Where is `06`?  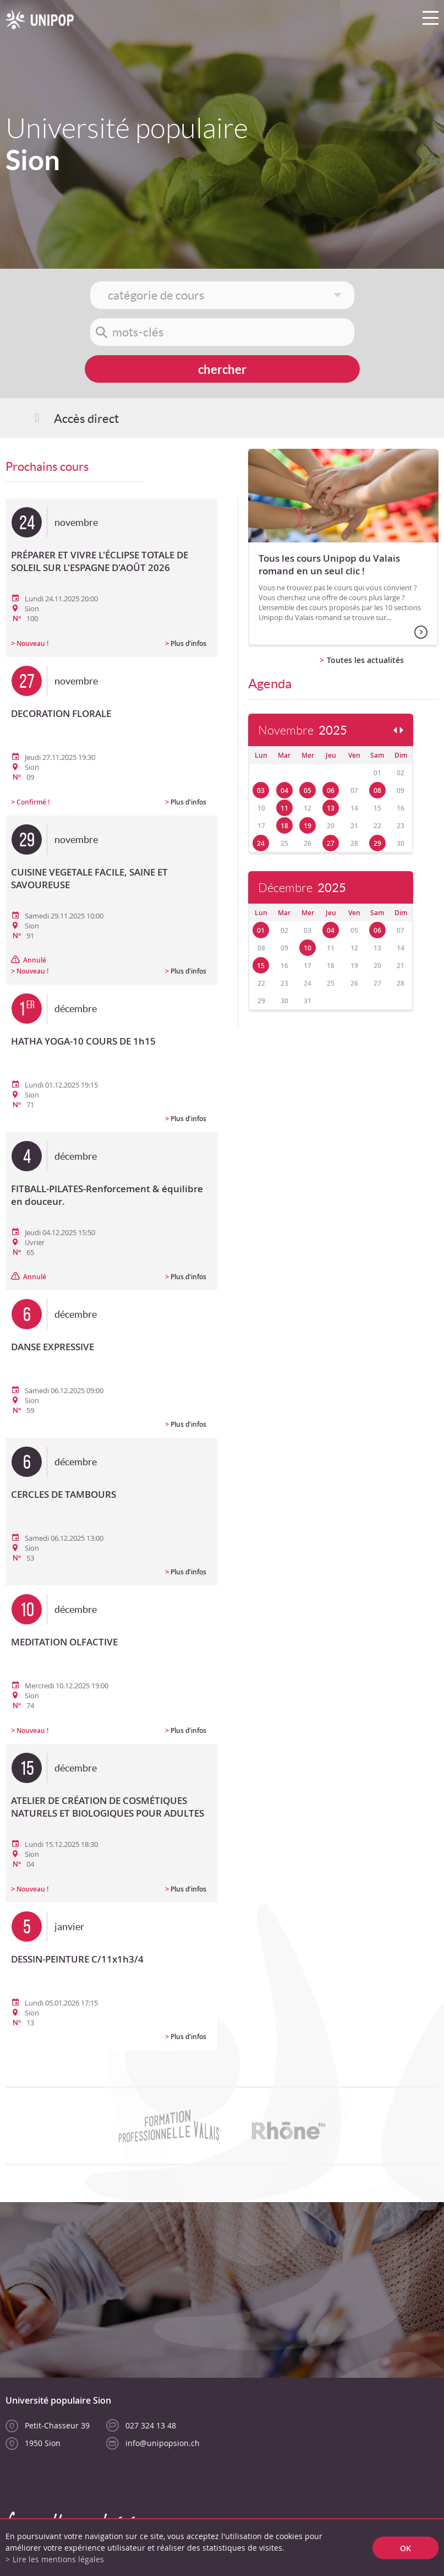
06 is located at coordinates (331, 790).